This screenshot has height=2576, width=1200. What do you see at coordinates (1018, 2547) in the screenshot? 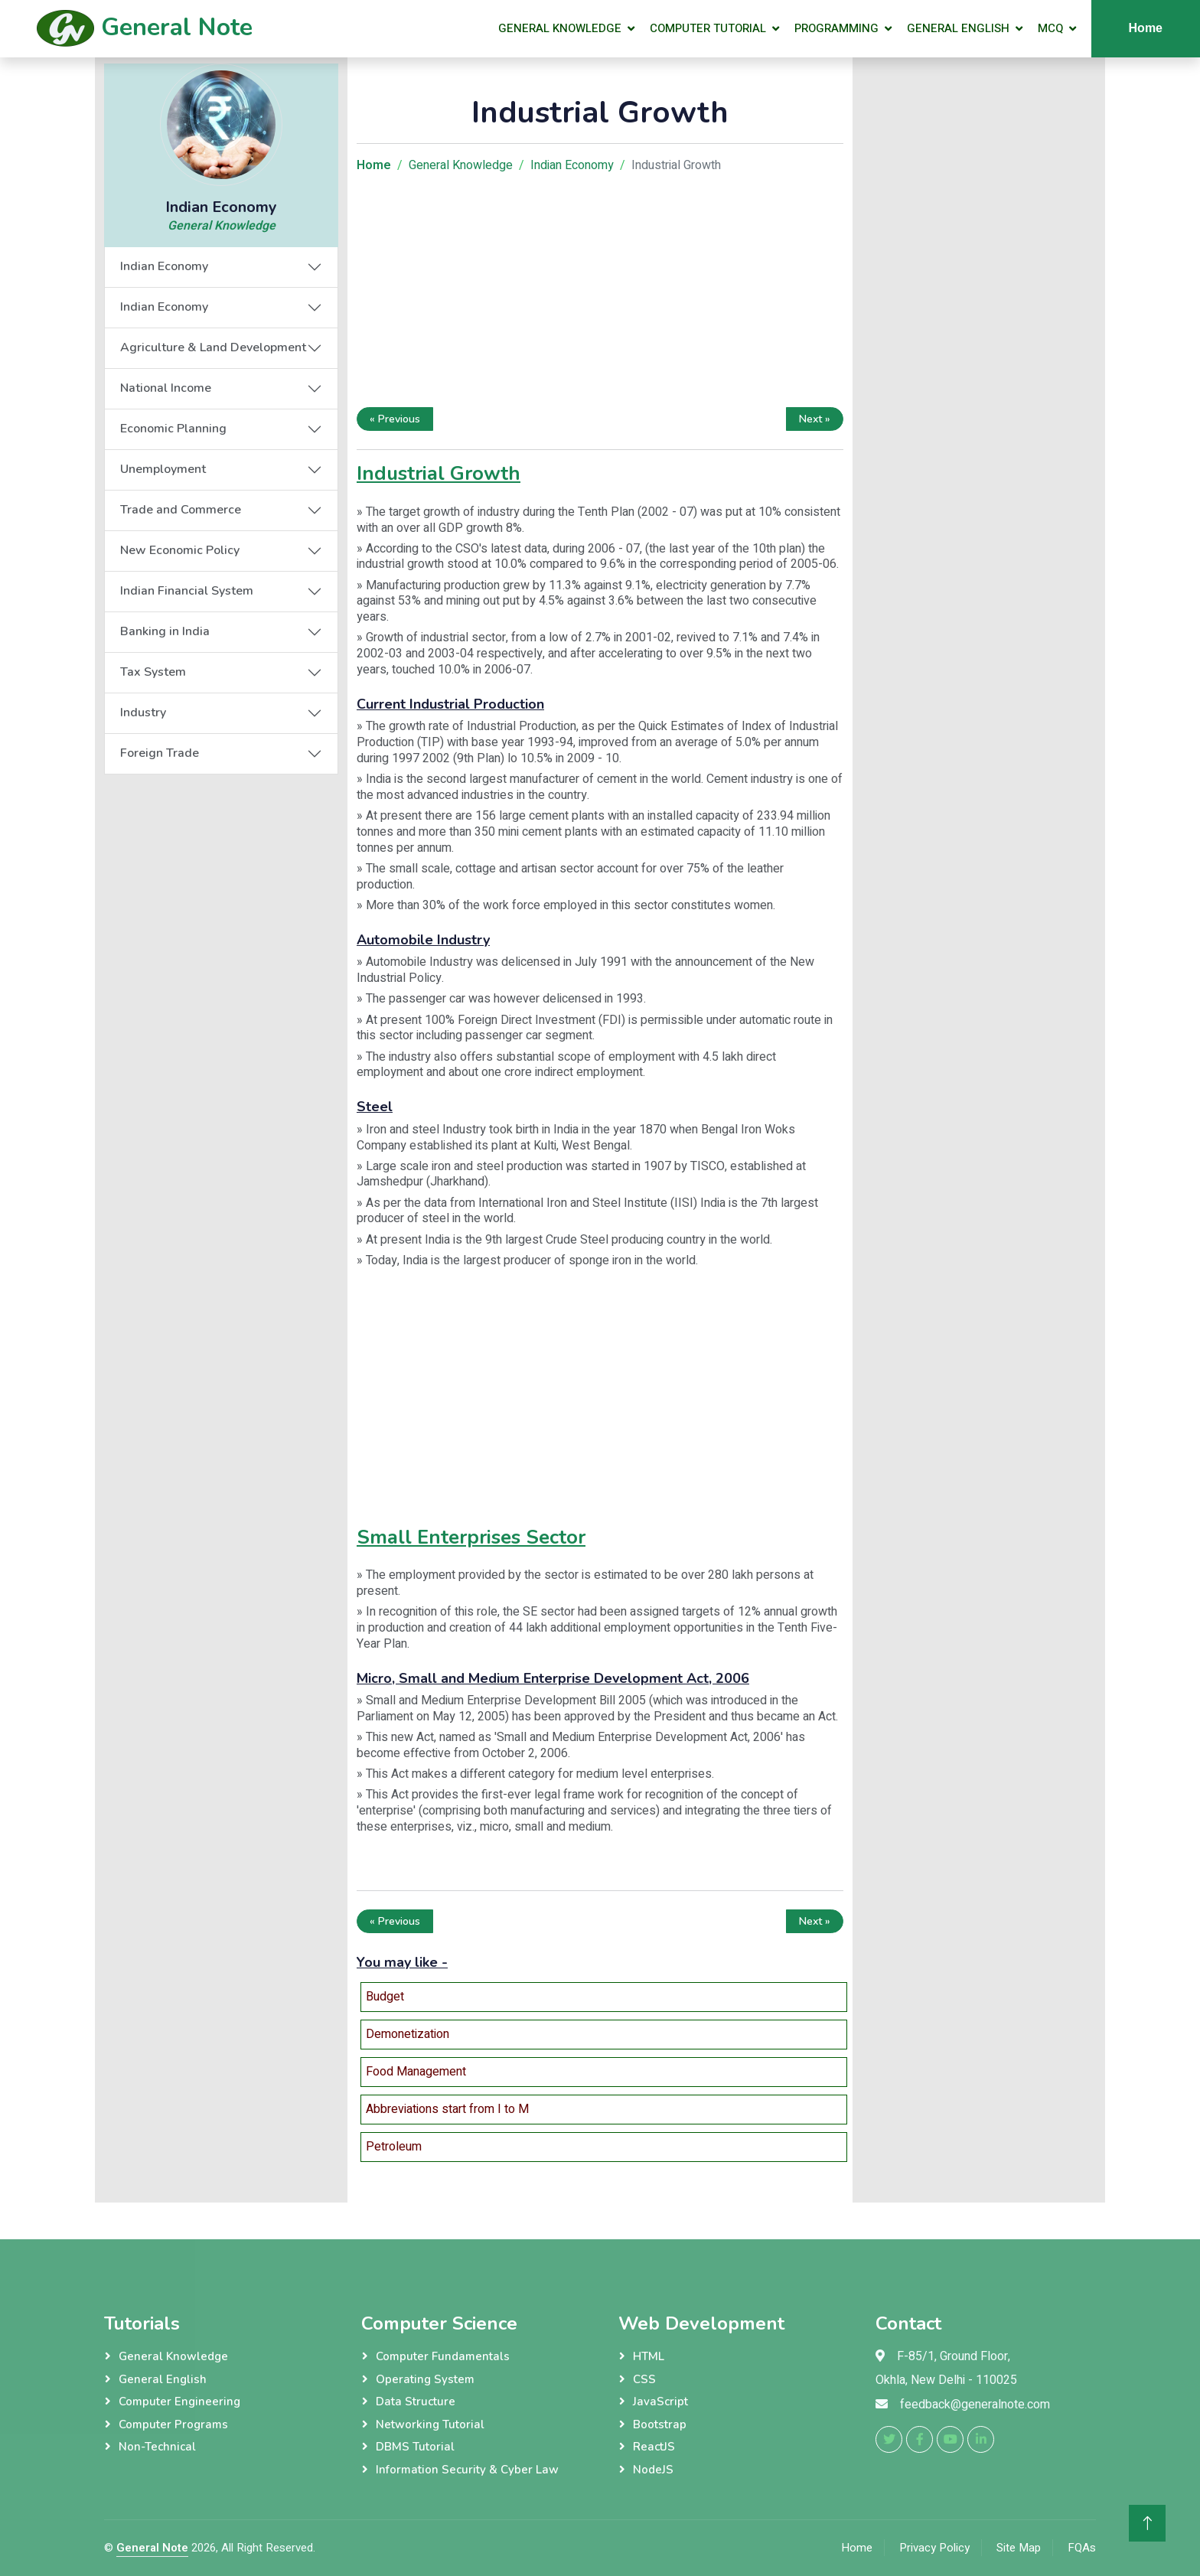
I see `Site Map` at bounding box center [1018, 2547].